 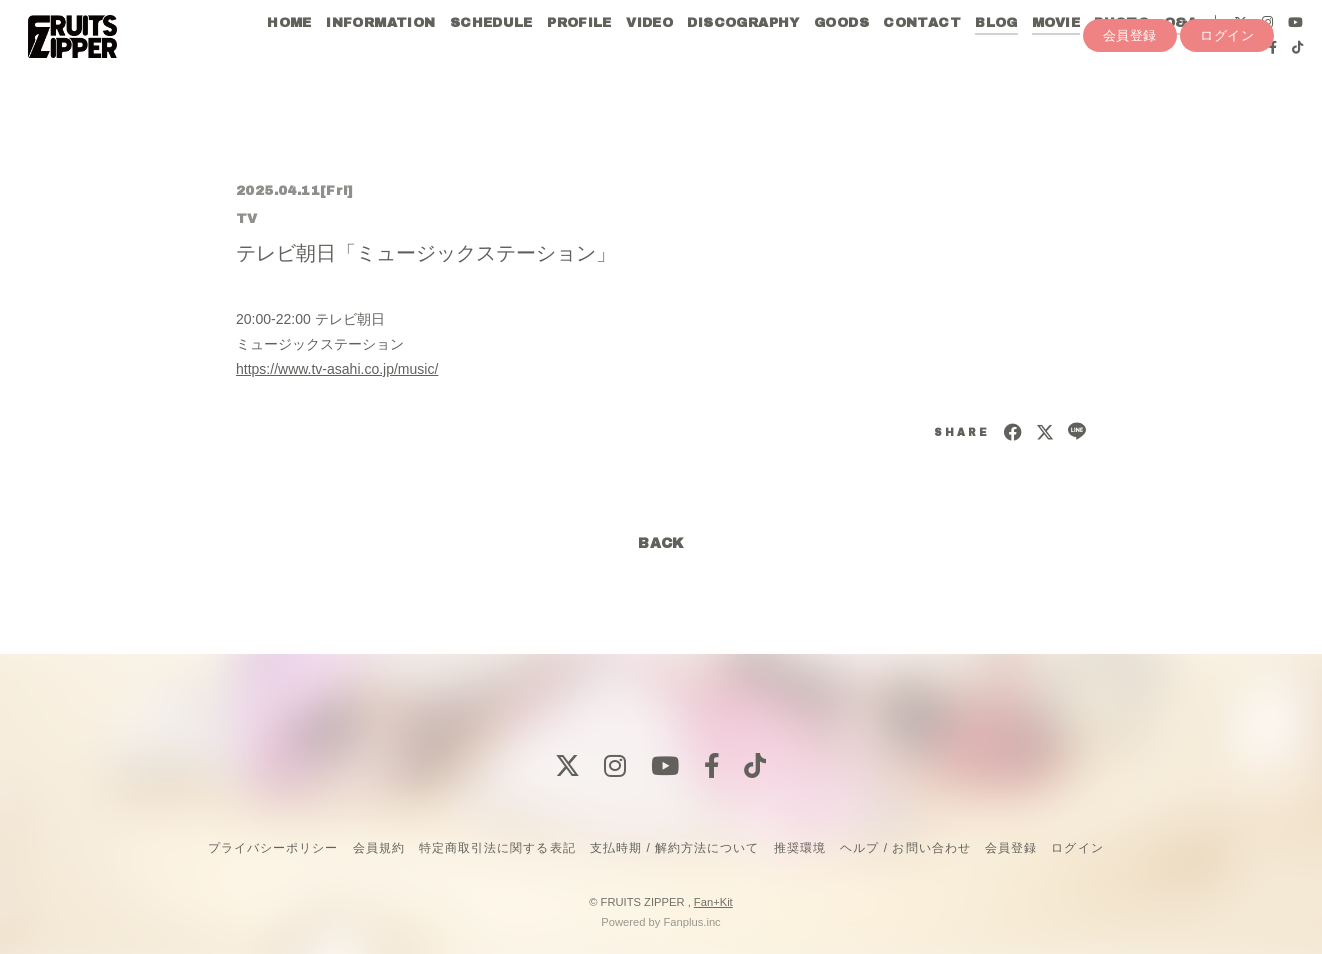 What do you see at coordinates (489, 58) in the screenshot?
I see `SCHEDULE` at bounding box center [489, 58].